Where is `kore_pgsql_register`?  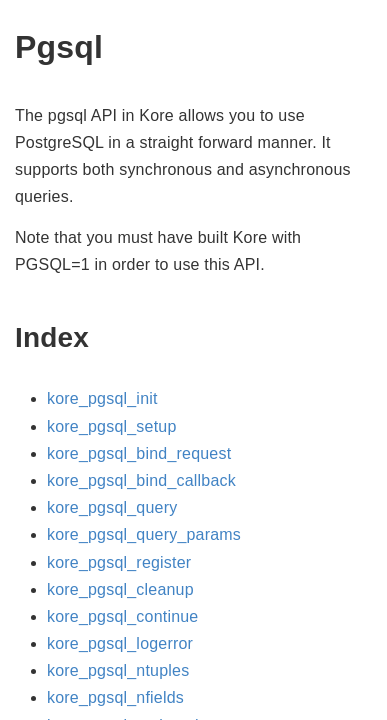 kore_pgsql_register is located at coordinates (119, 562).